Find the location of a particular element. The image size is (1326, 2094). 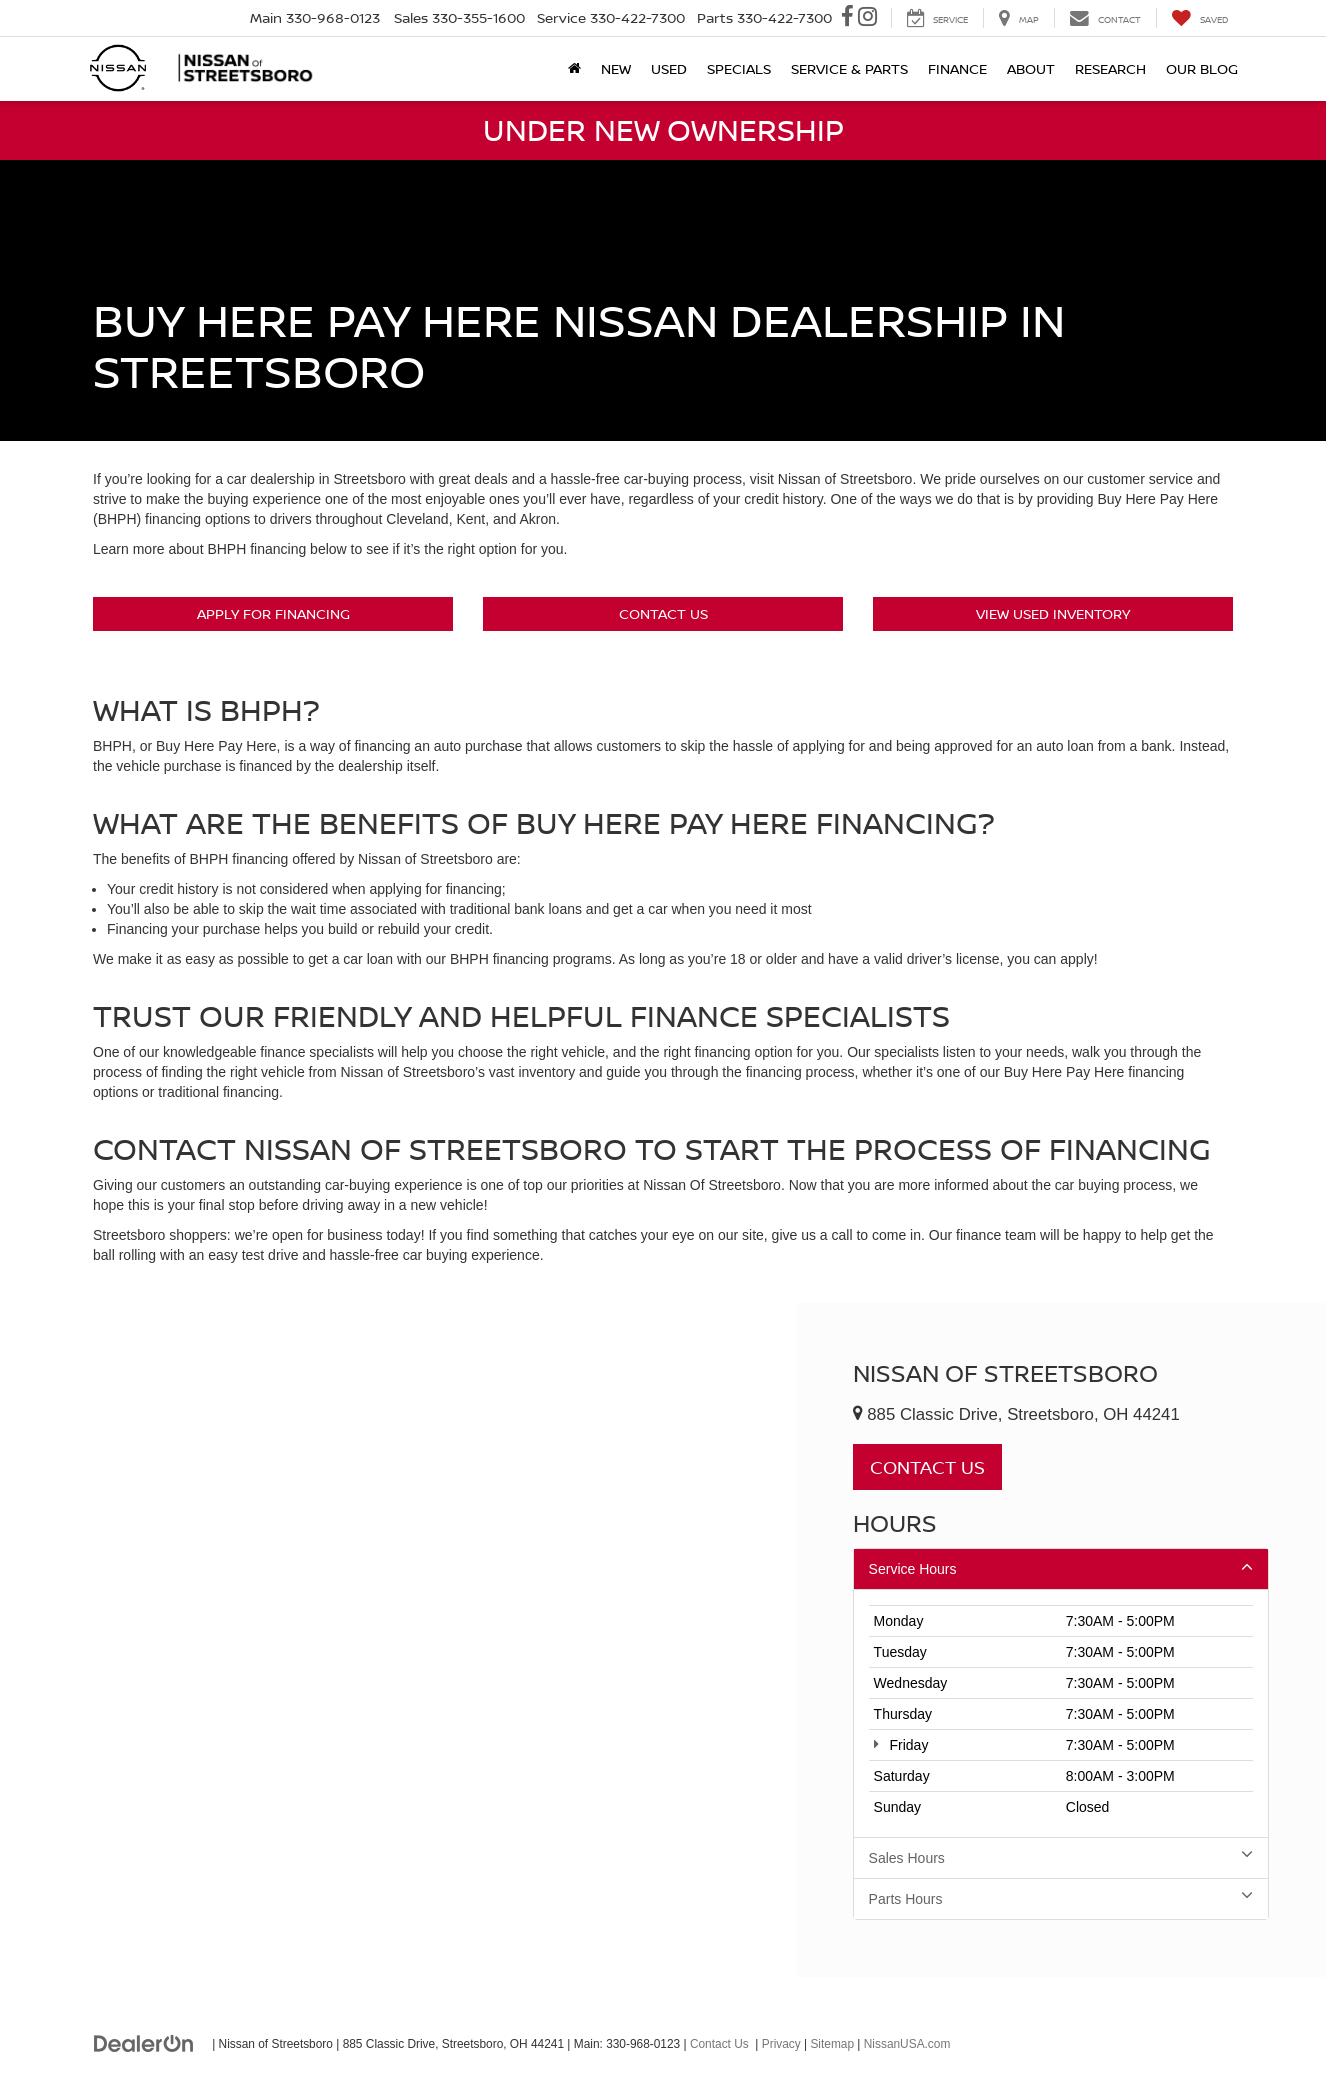

Used [button] is located at coordinates (669, 68).